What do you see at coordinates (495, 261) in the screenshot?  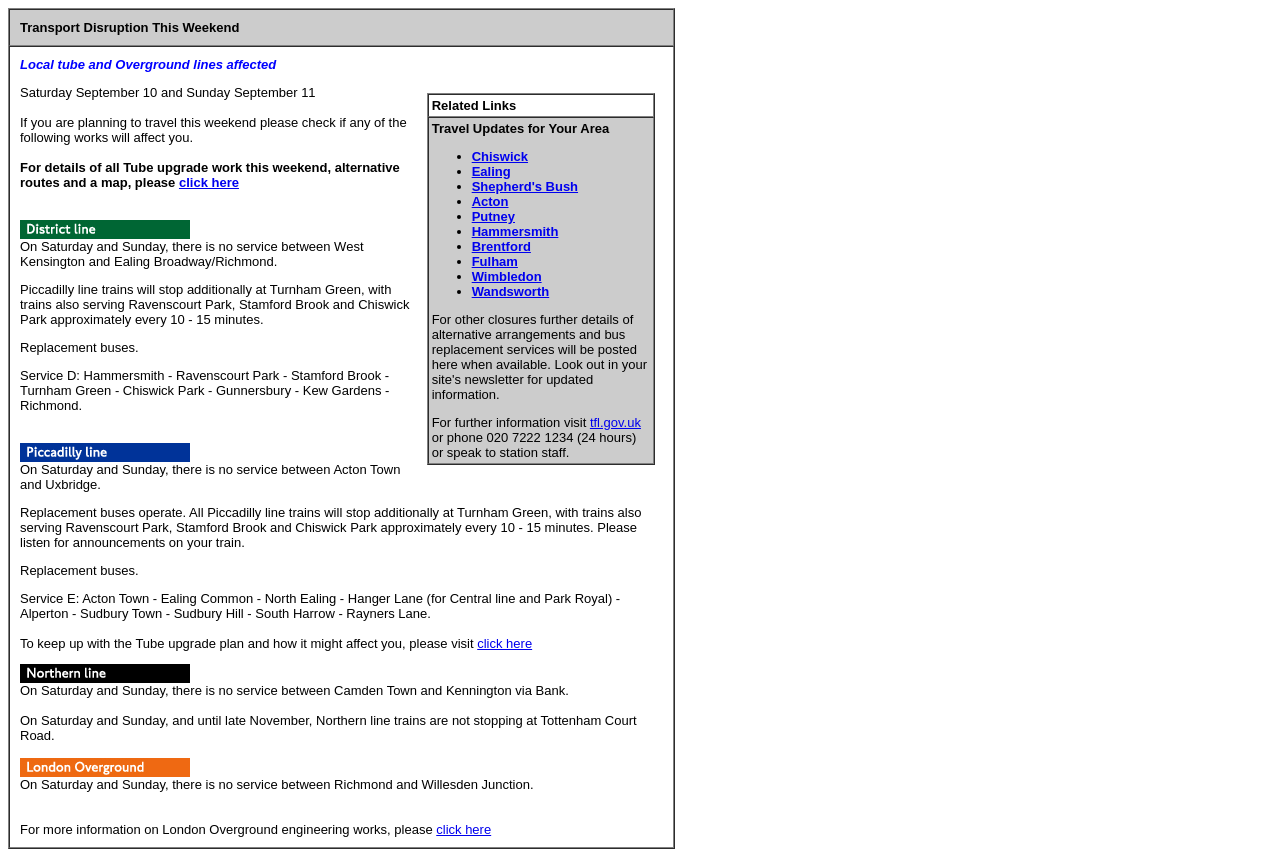 I see `Fulham` at bounding box center [495, 261].